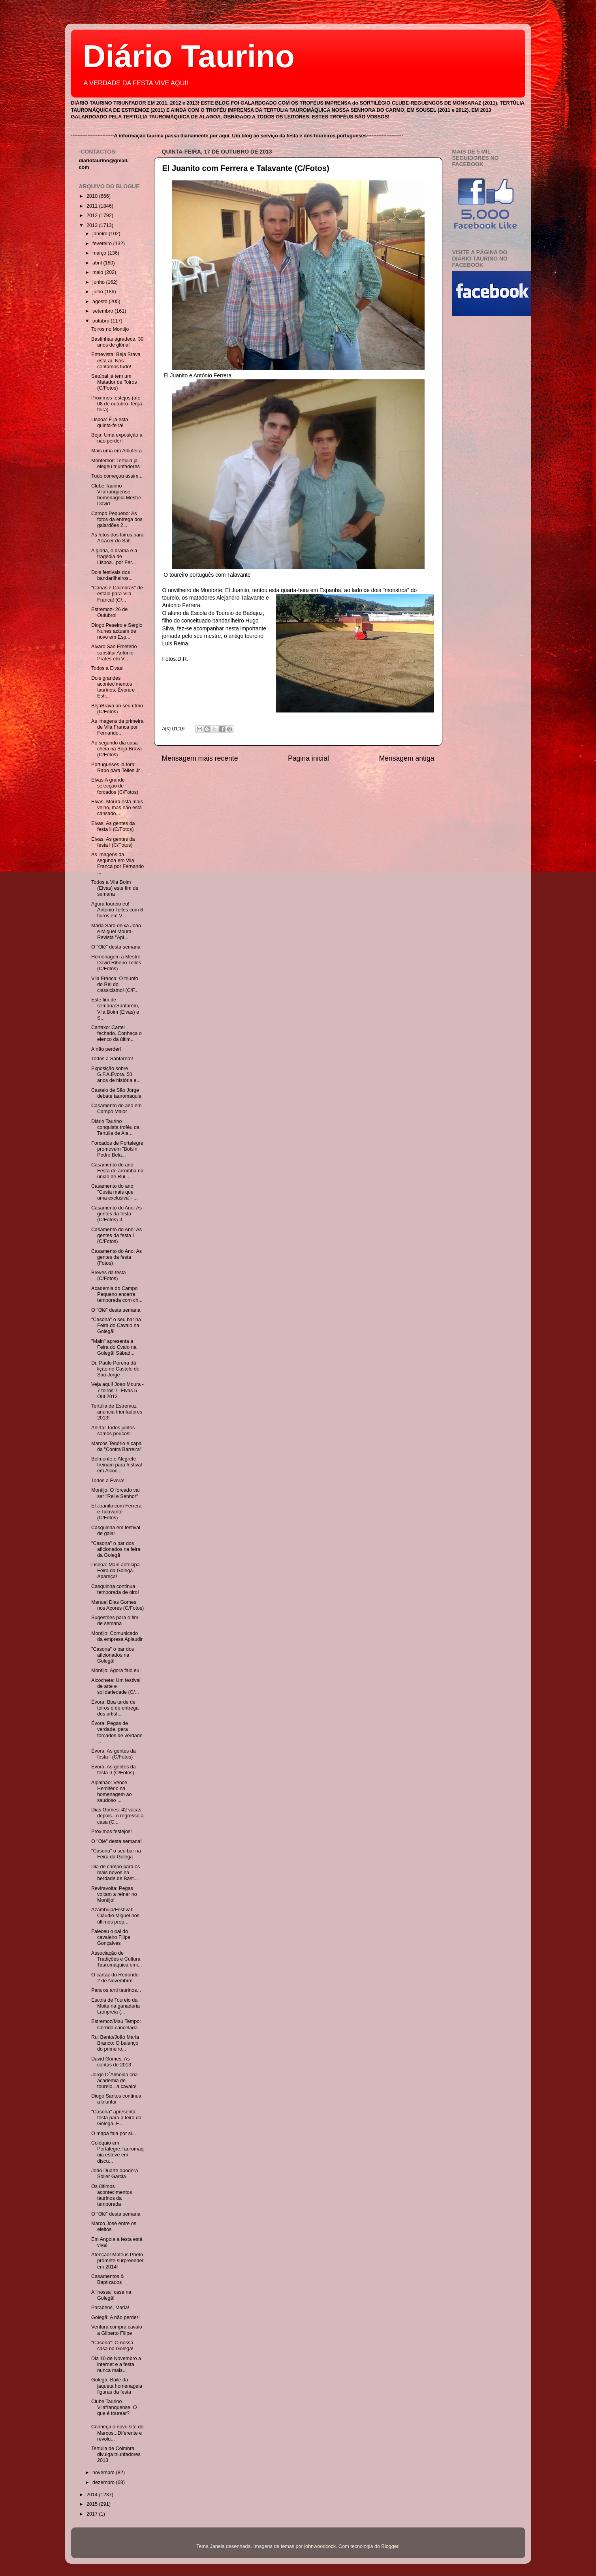  What do you see at coordinates (117, 403) in the screenshot?
I see `Próximos festejos (até 08 de outubro- terça-feira)` at bounding box center [117, 403].